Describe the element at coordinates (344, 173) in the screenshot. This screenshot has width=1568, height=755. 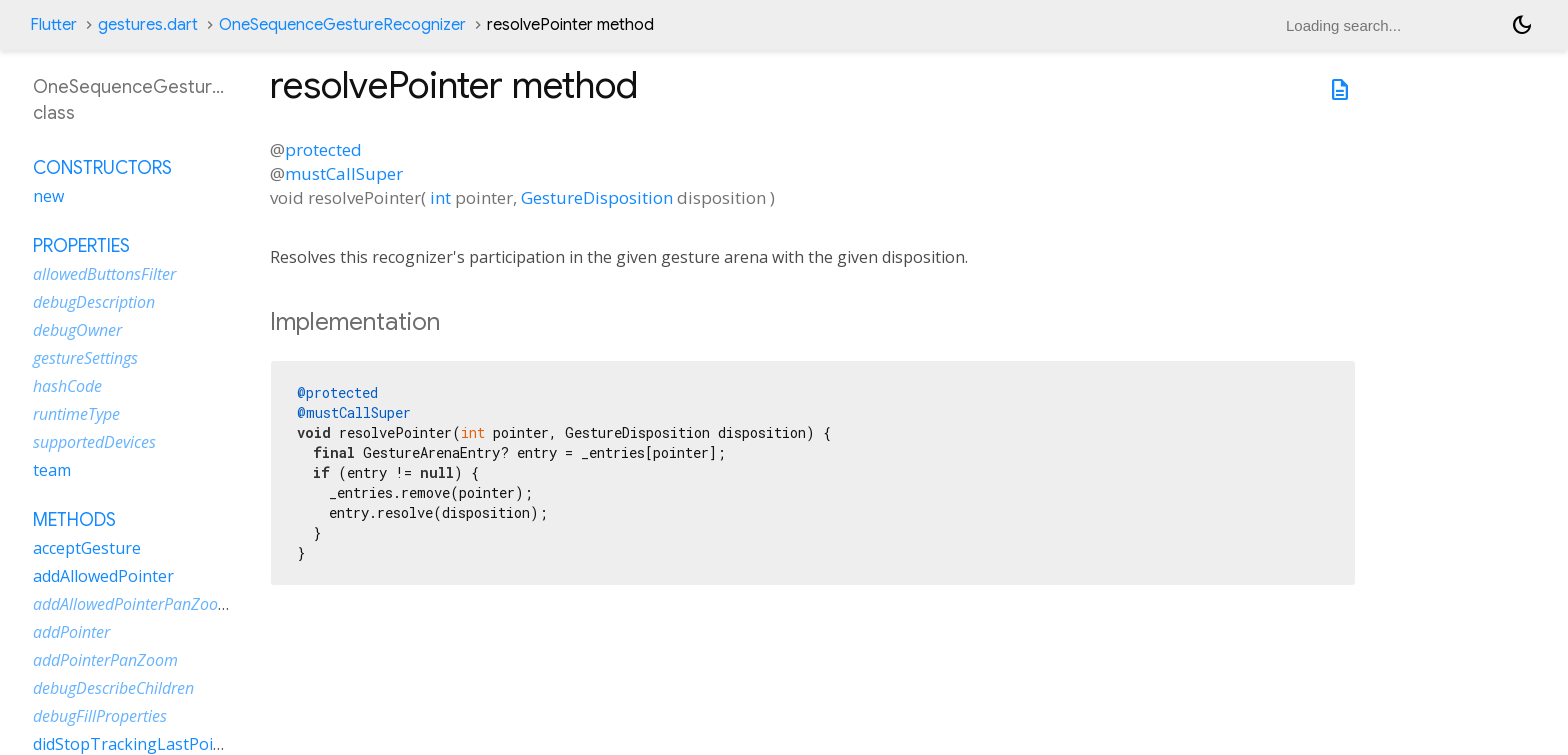
I see `mustCallSuper` at that location.